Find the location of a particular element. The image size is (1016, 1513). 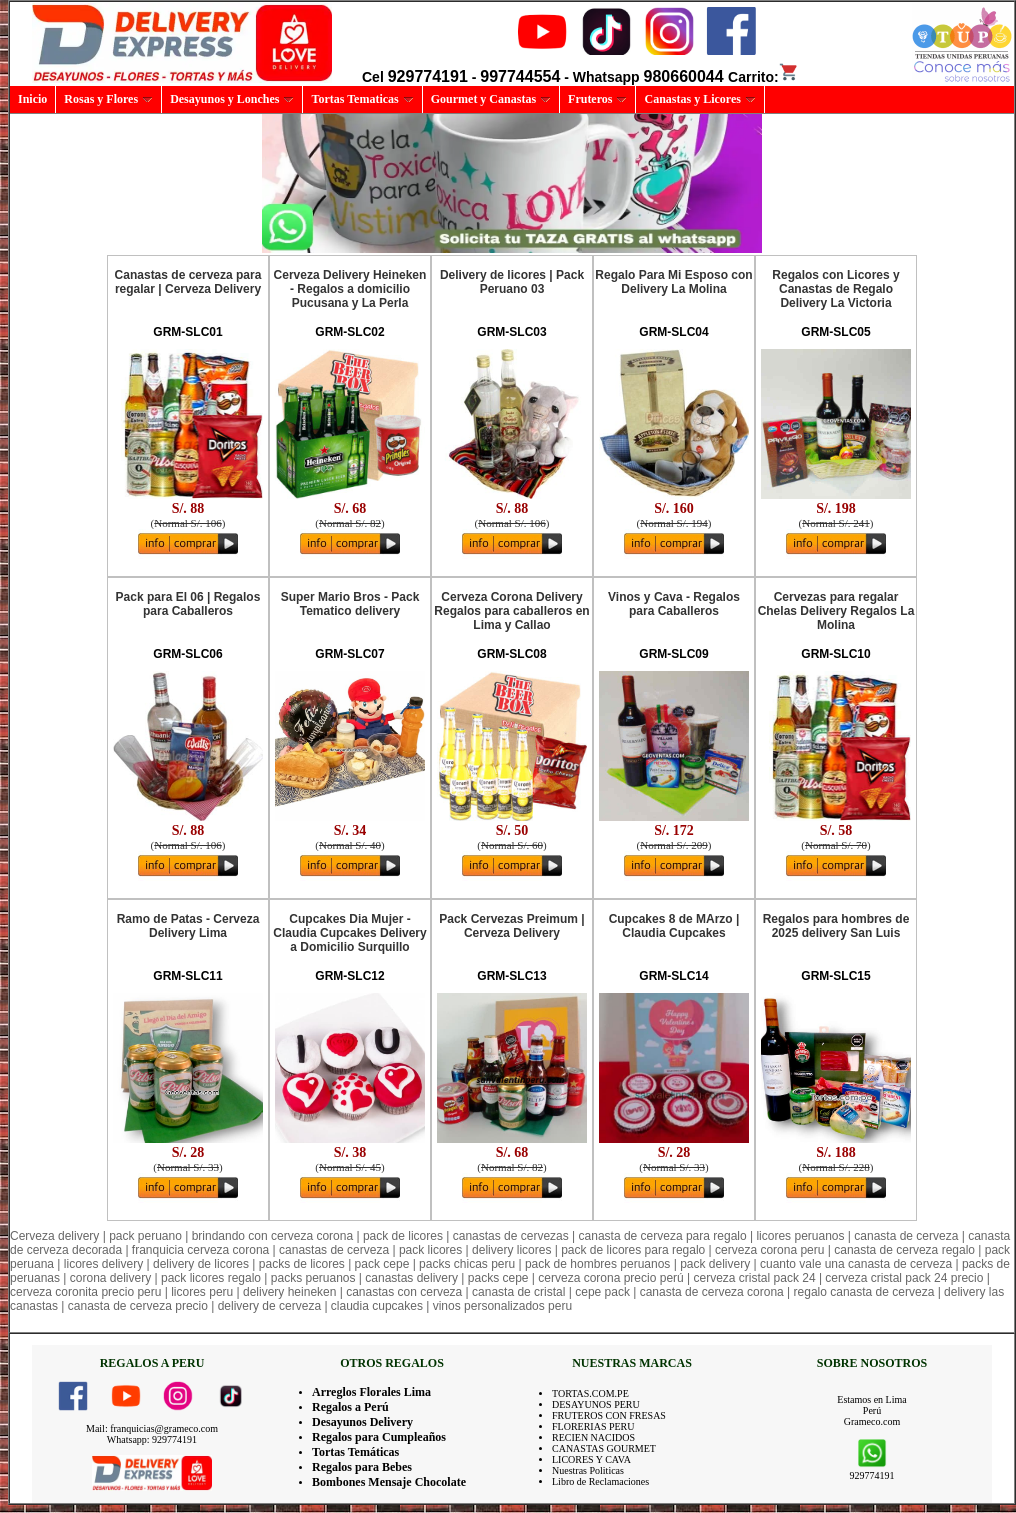

Inicio is located at coordinates (32, 99).